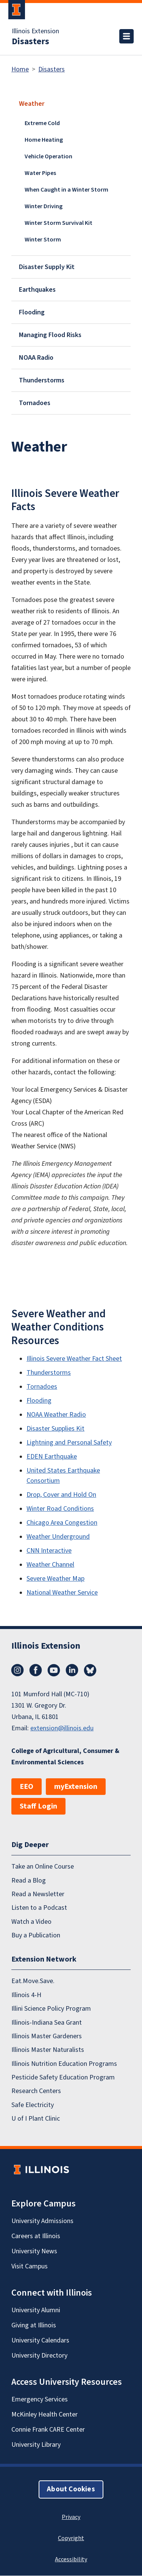  I want to click on Weather, so click(31, 103).